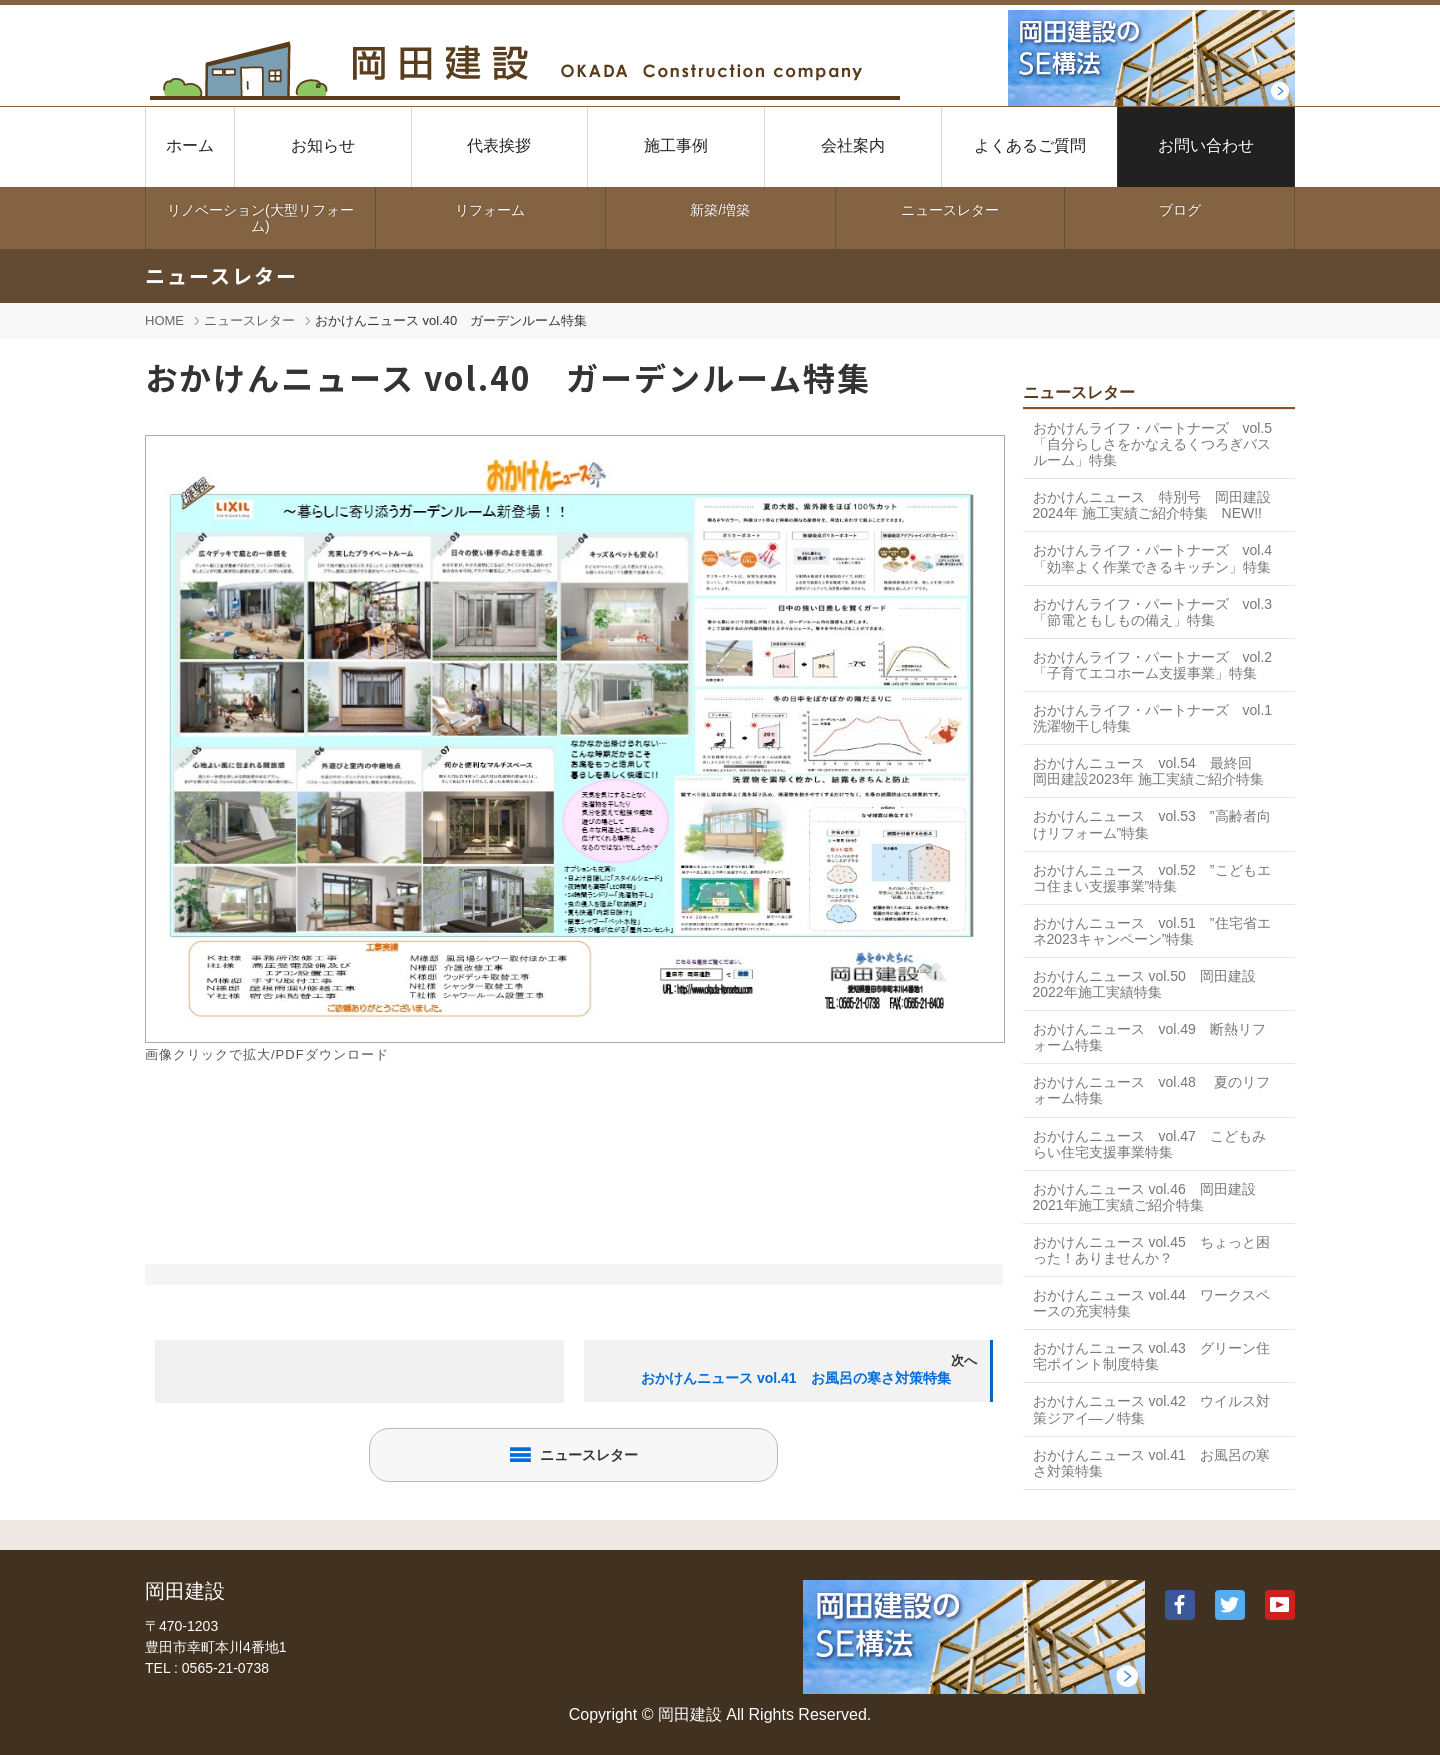 The height and width of the screenshot is (1755, 1440). I want to click on おかけんニュース vol.50 岡田建設2022年施工実績特集, so click(1144, 984).